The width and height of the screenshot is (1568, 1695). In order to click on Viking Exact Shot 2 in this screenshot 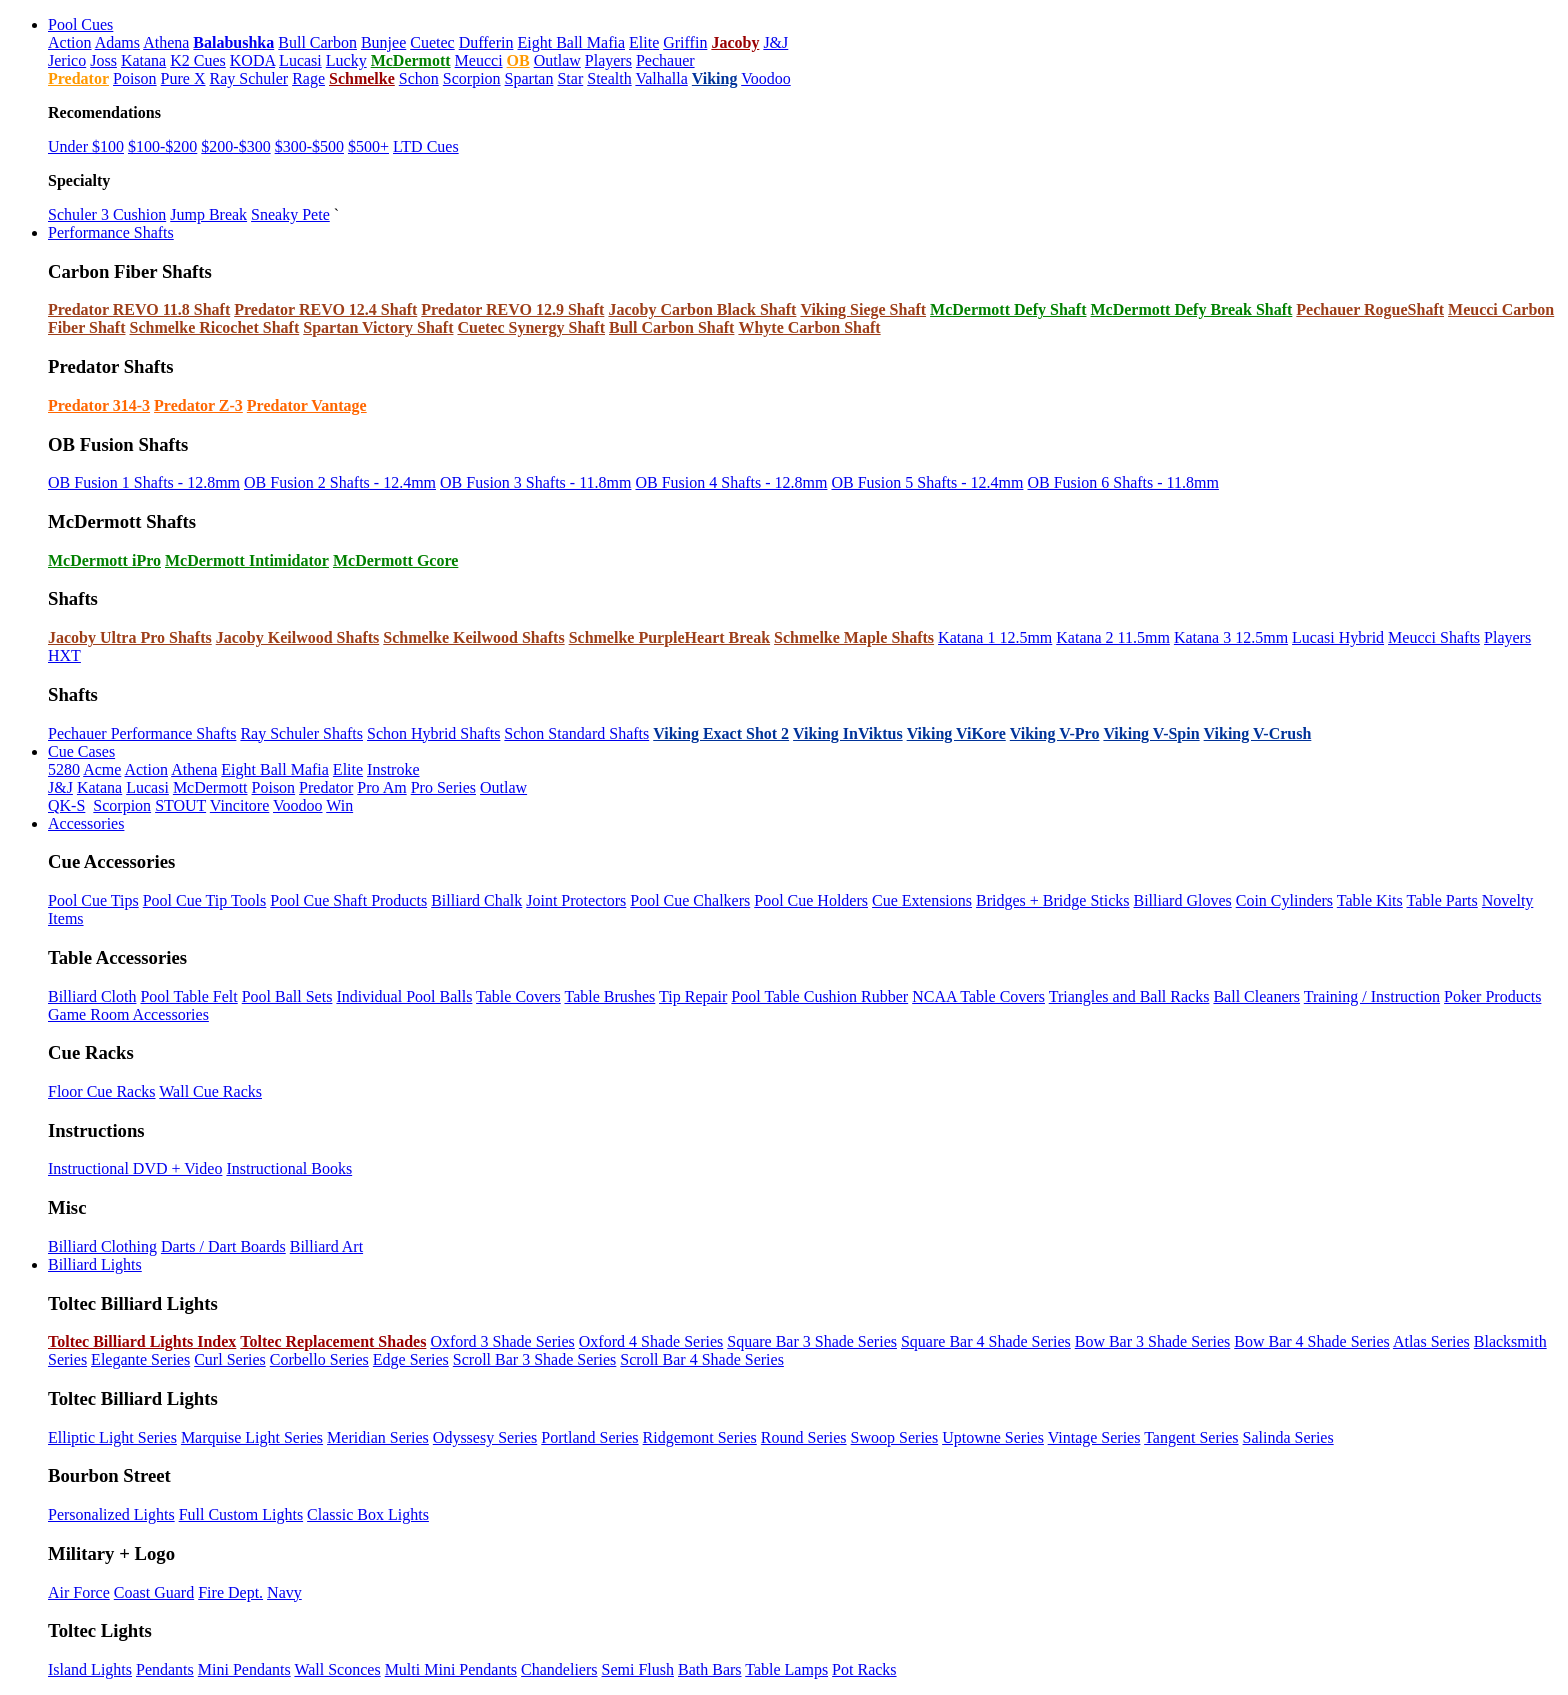, I will do `click(721, 733)`.